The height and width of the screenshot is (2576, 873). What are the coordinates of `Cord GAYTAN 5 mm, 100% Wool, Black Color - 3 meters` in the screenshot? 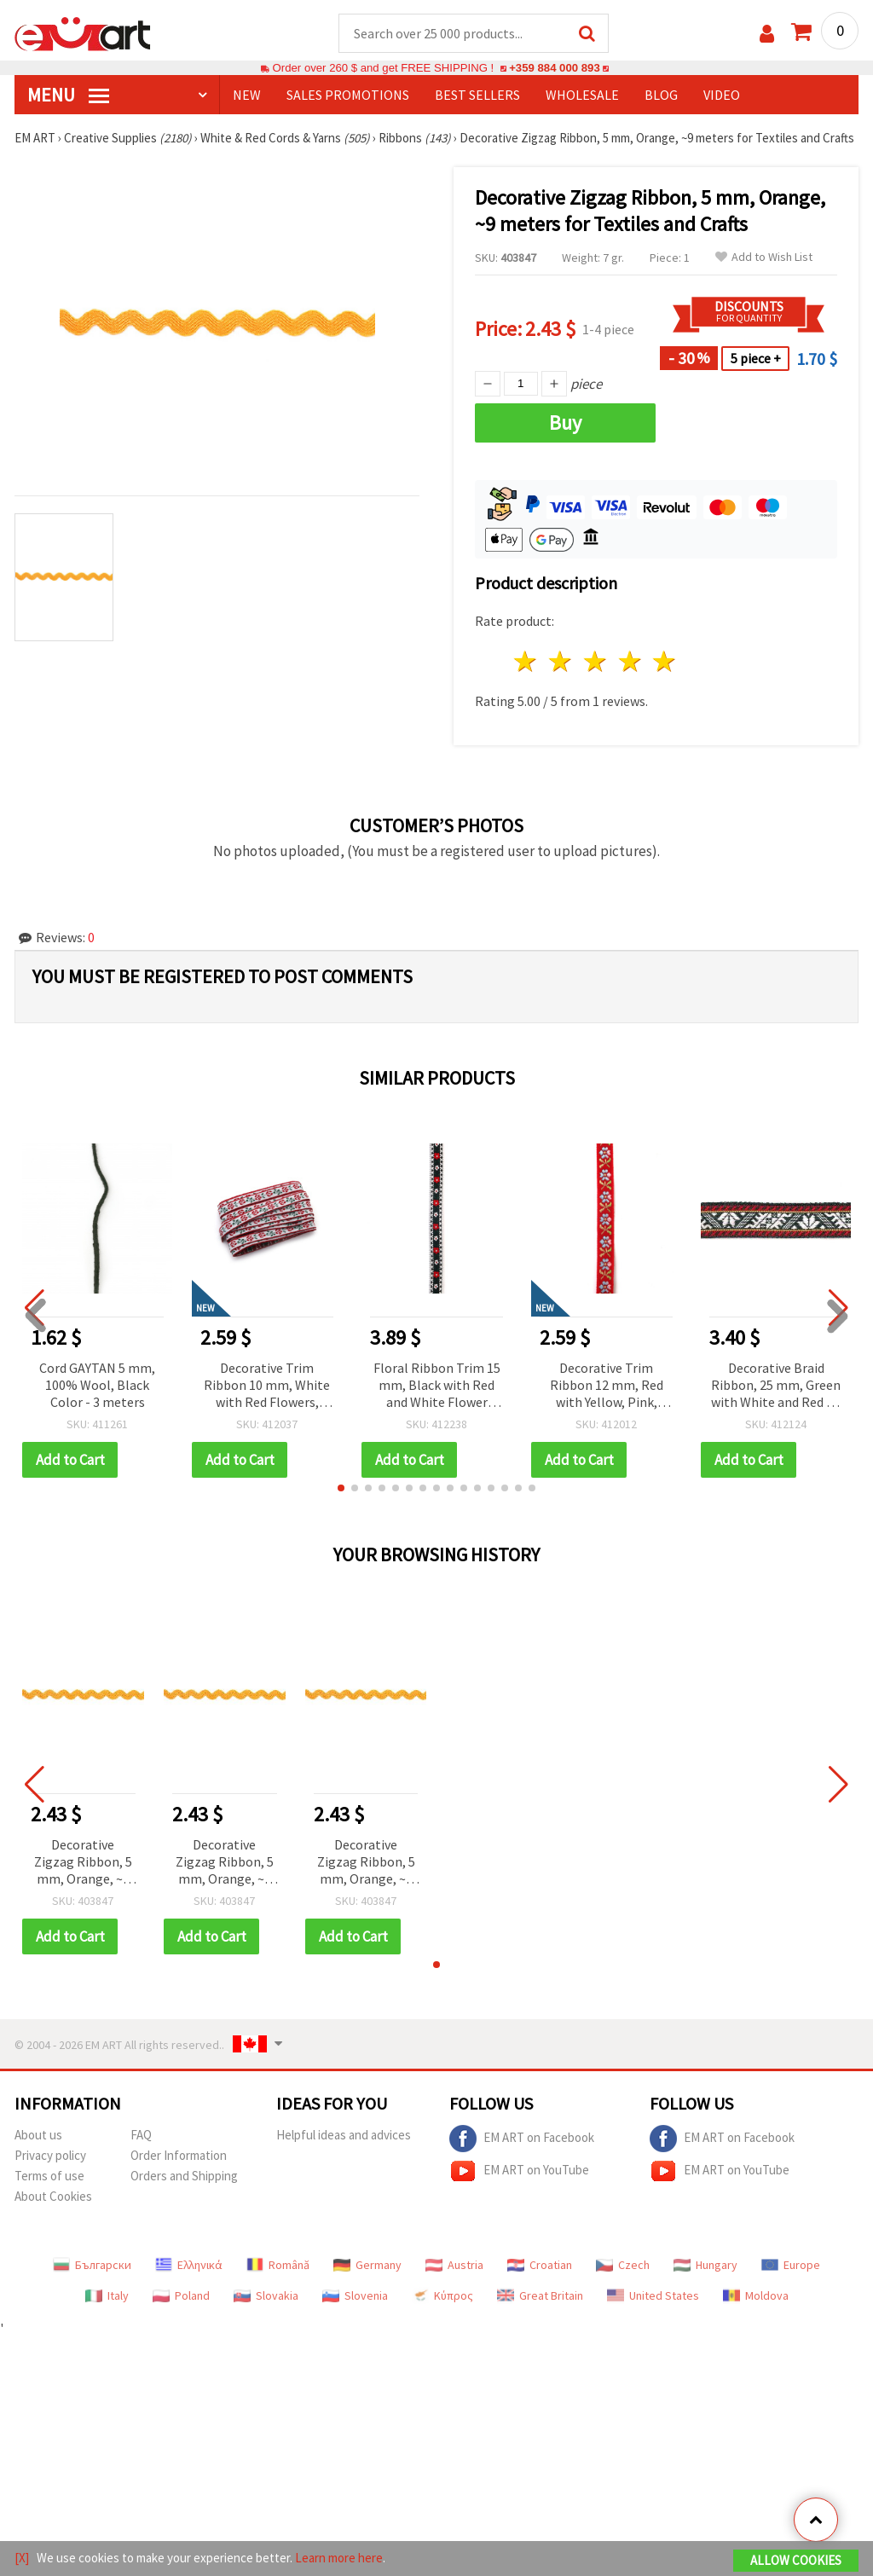 It's located at (97, 1384).